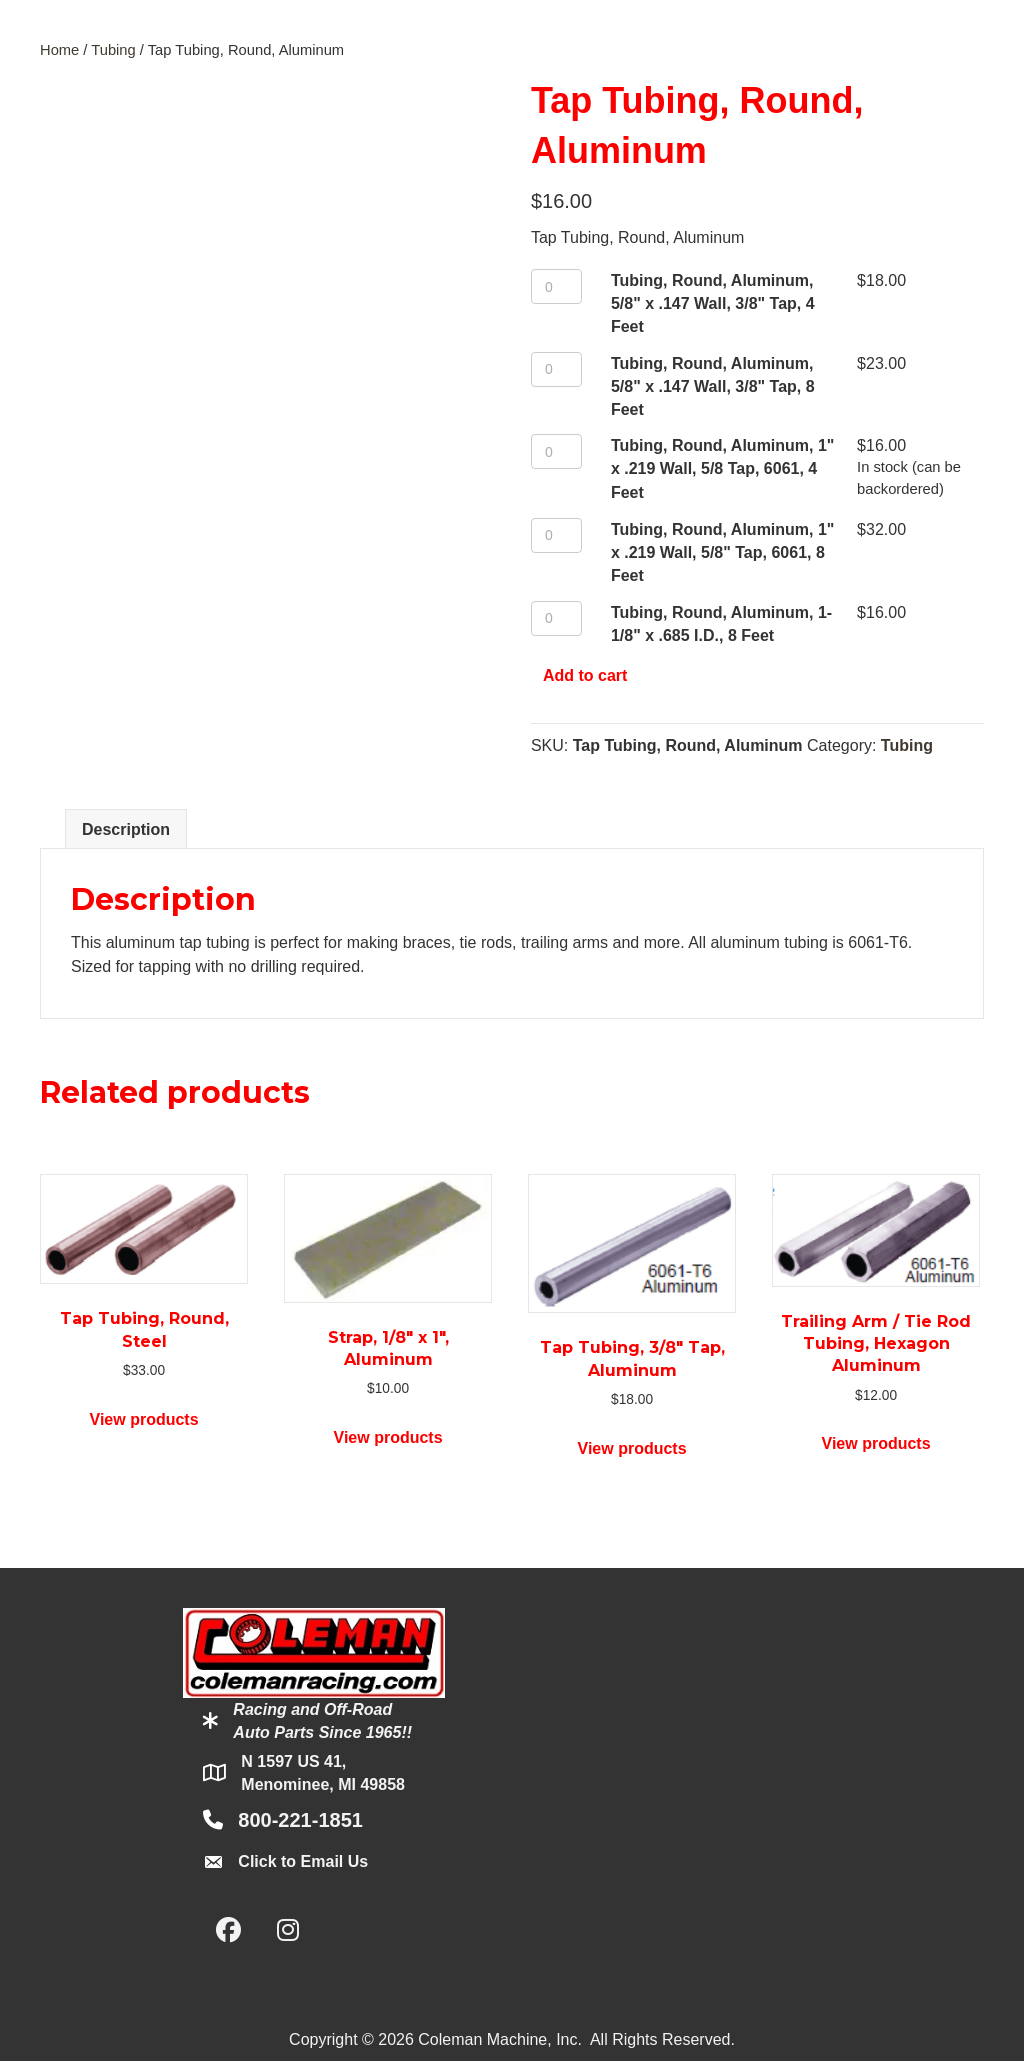  I want to click on 800-221-1851, so click(300, 1820).